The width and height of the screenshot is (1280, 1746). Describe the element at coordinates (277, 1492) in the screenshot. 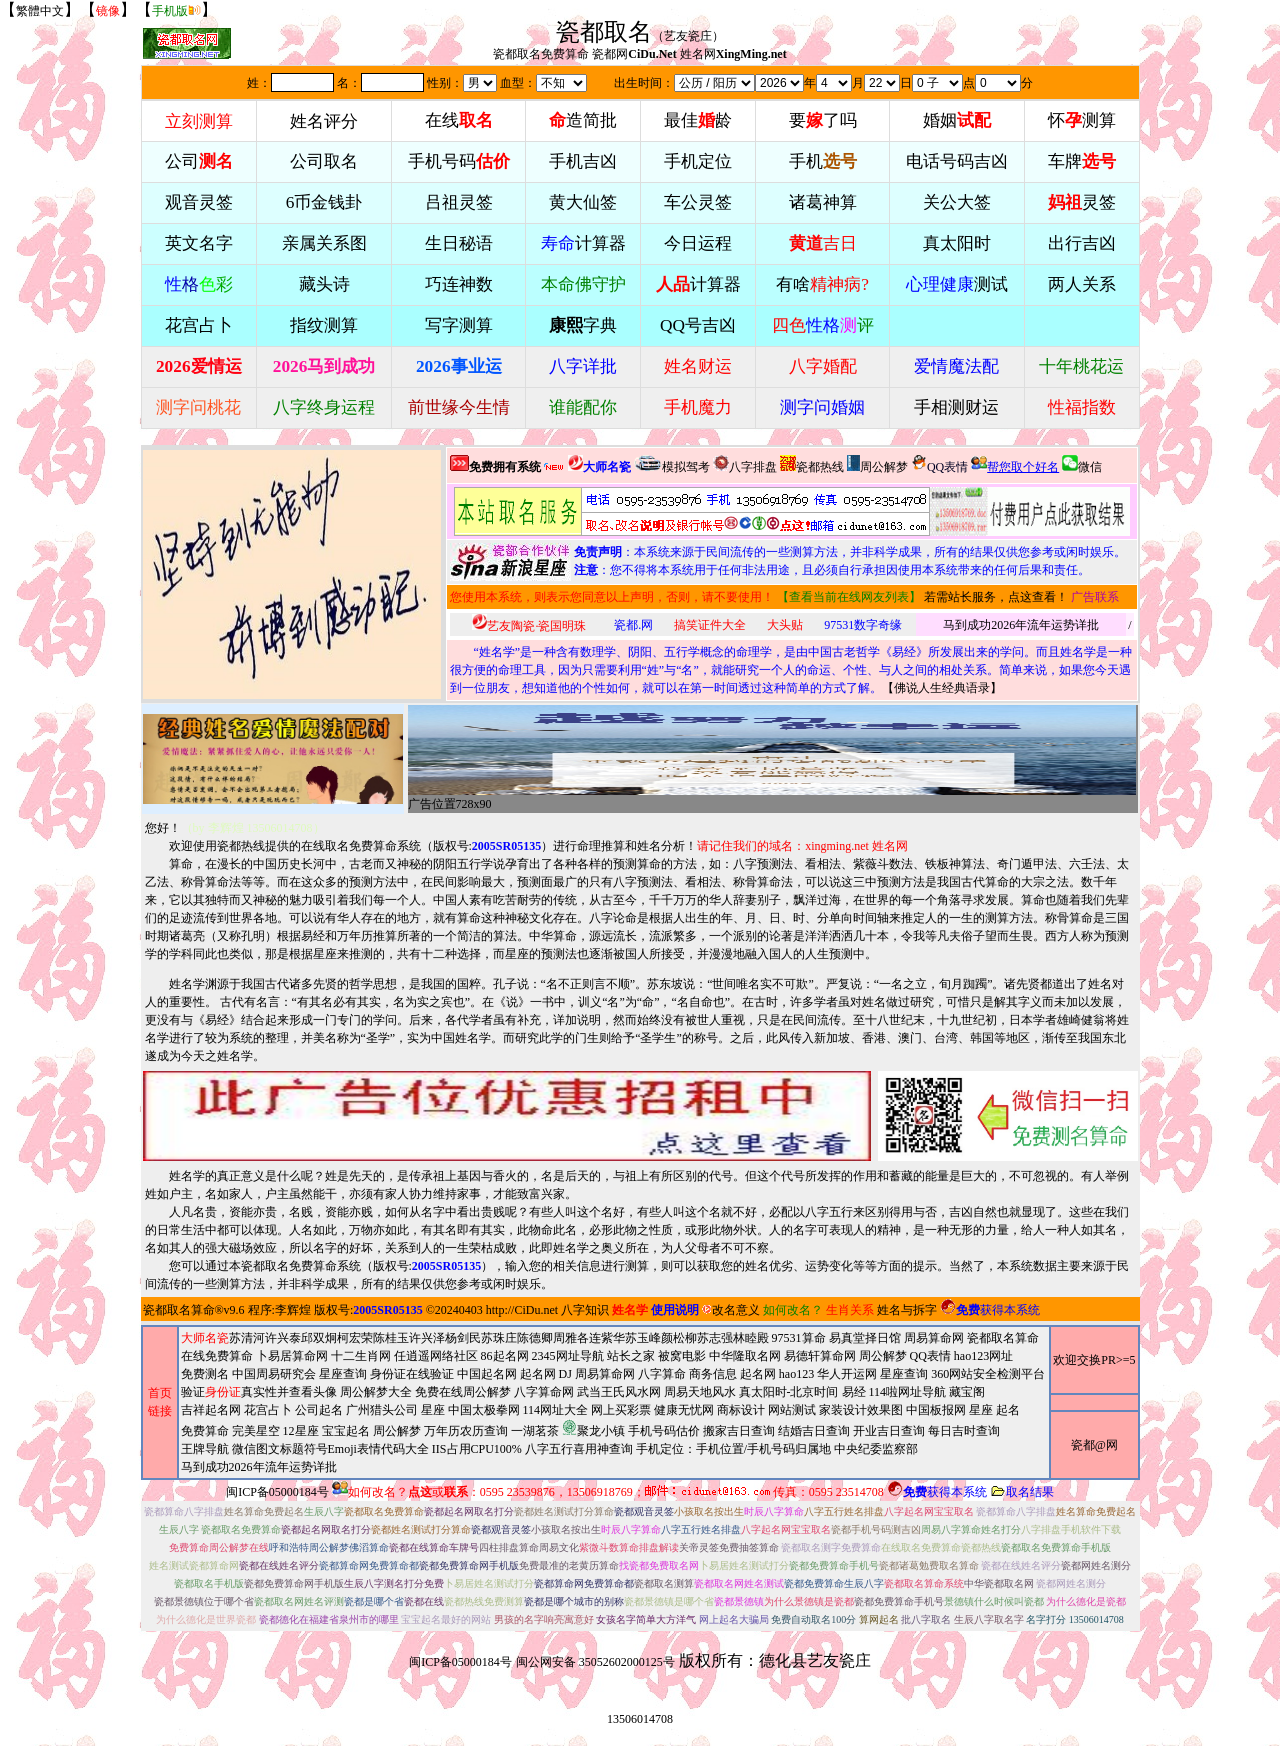

I see `闽ICP备05000184号` at that location.